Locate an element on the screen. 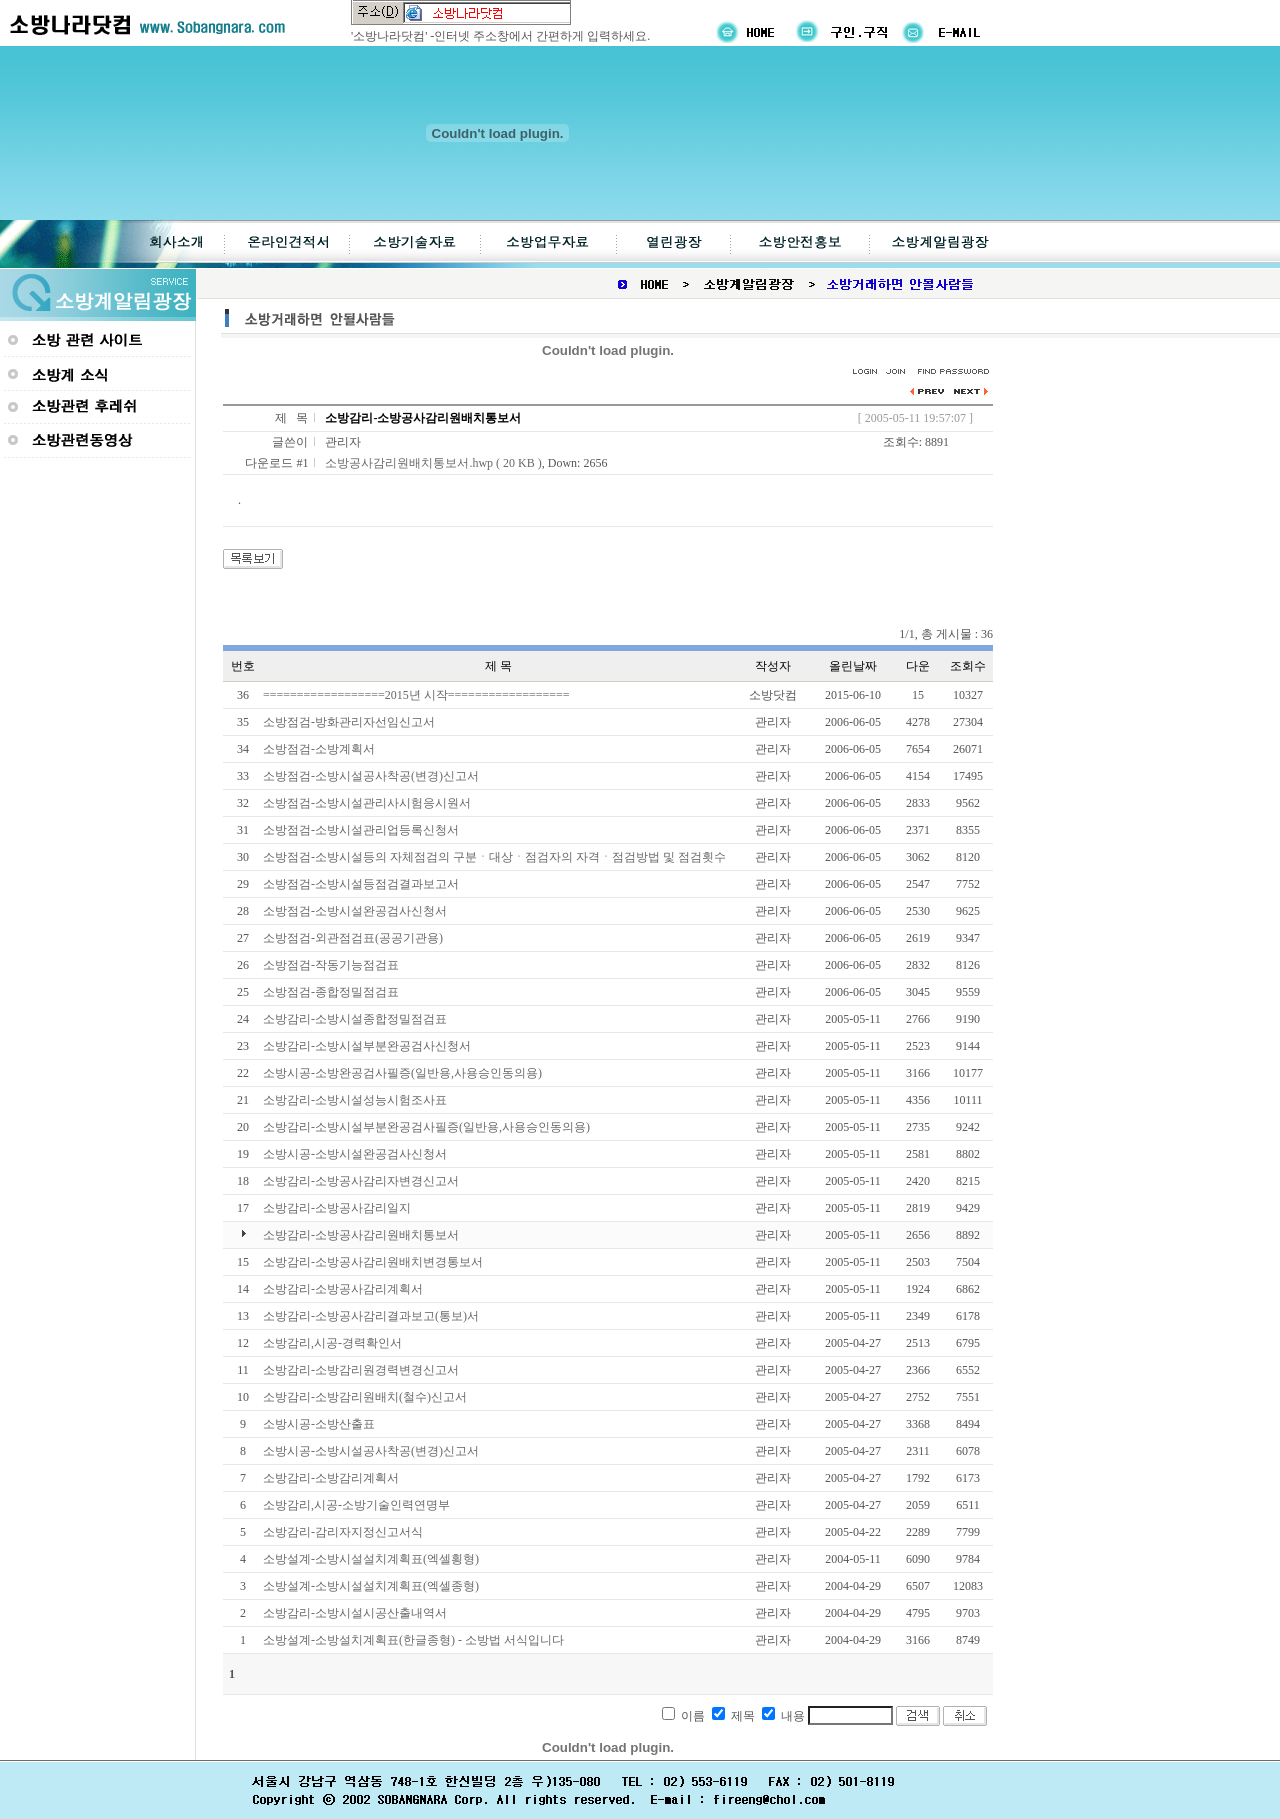 The image size is (1280, 1819). 소방점검-소방시설관리업등록신청서 is located at coordinates (361, 830).